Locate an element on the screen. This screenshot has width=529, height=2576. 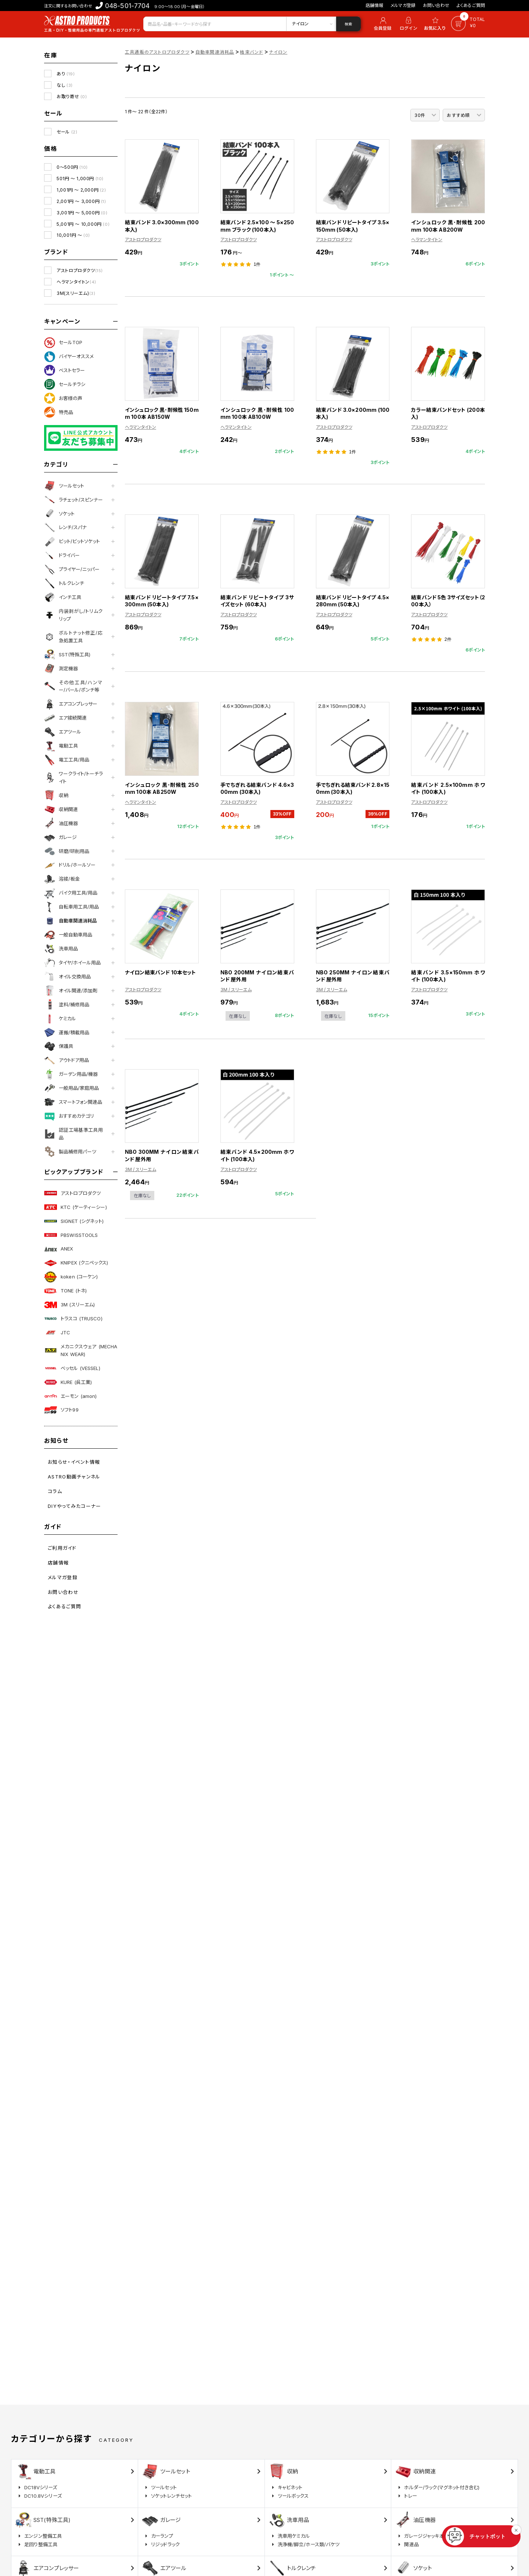
お客様の声 is located at coordinates (63, 398).